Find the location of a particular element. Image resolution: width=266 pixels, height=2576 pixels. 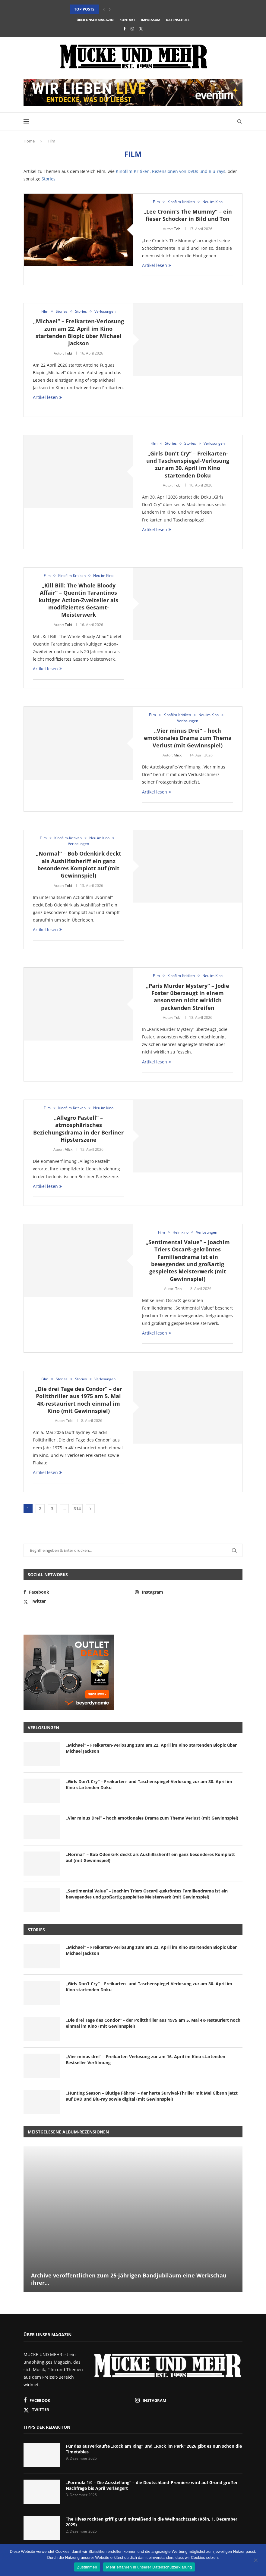

[Facebook] is located at coordinates (124, 28).